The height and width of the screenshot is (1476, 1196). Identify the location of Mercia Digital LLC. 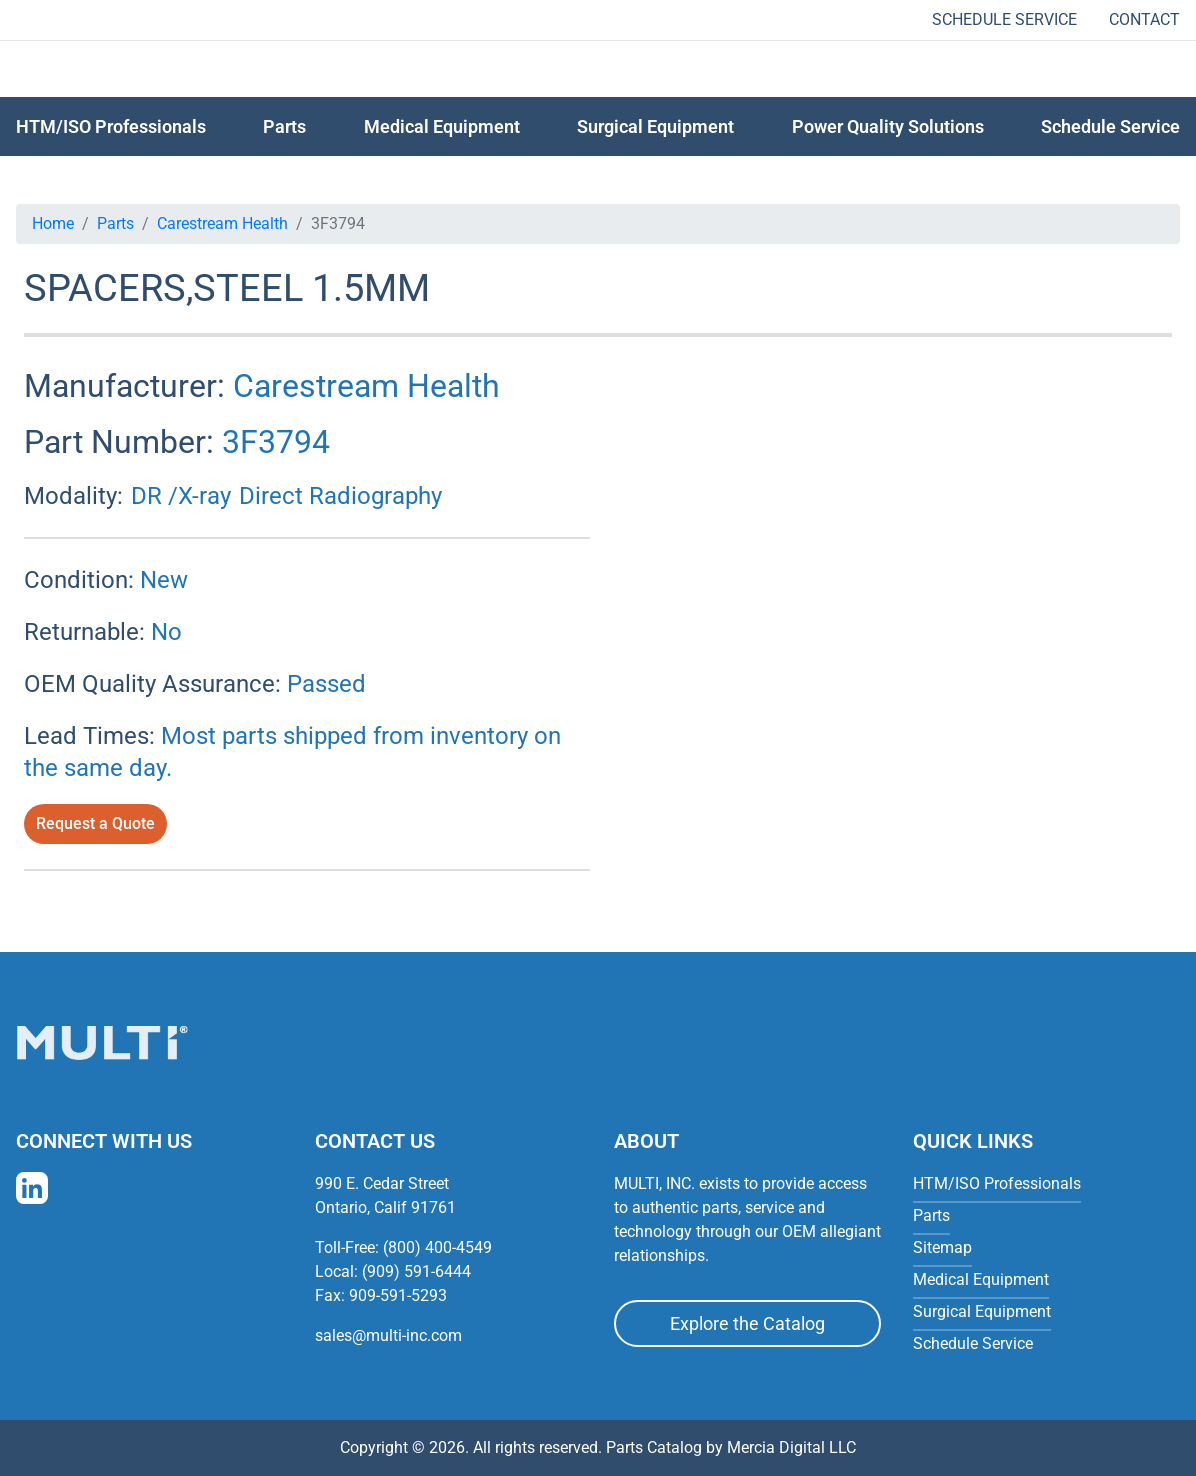
(791, 1447).